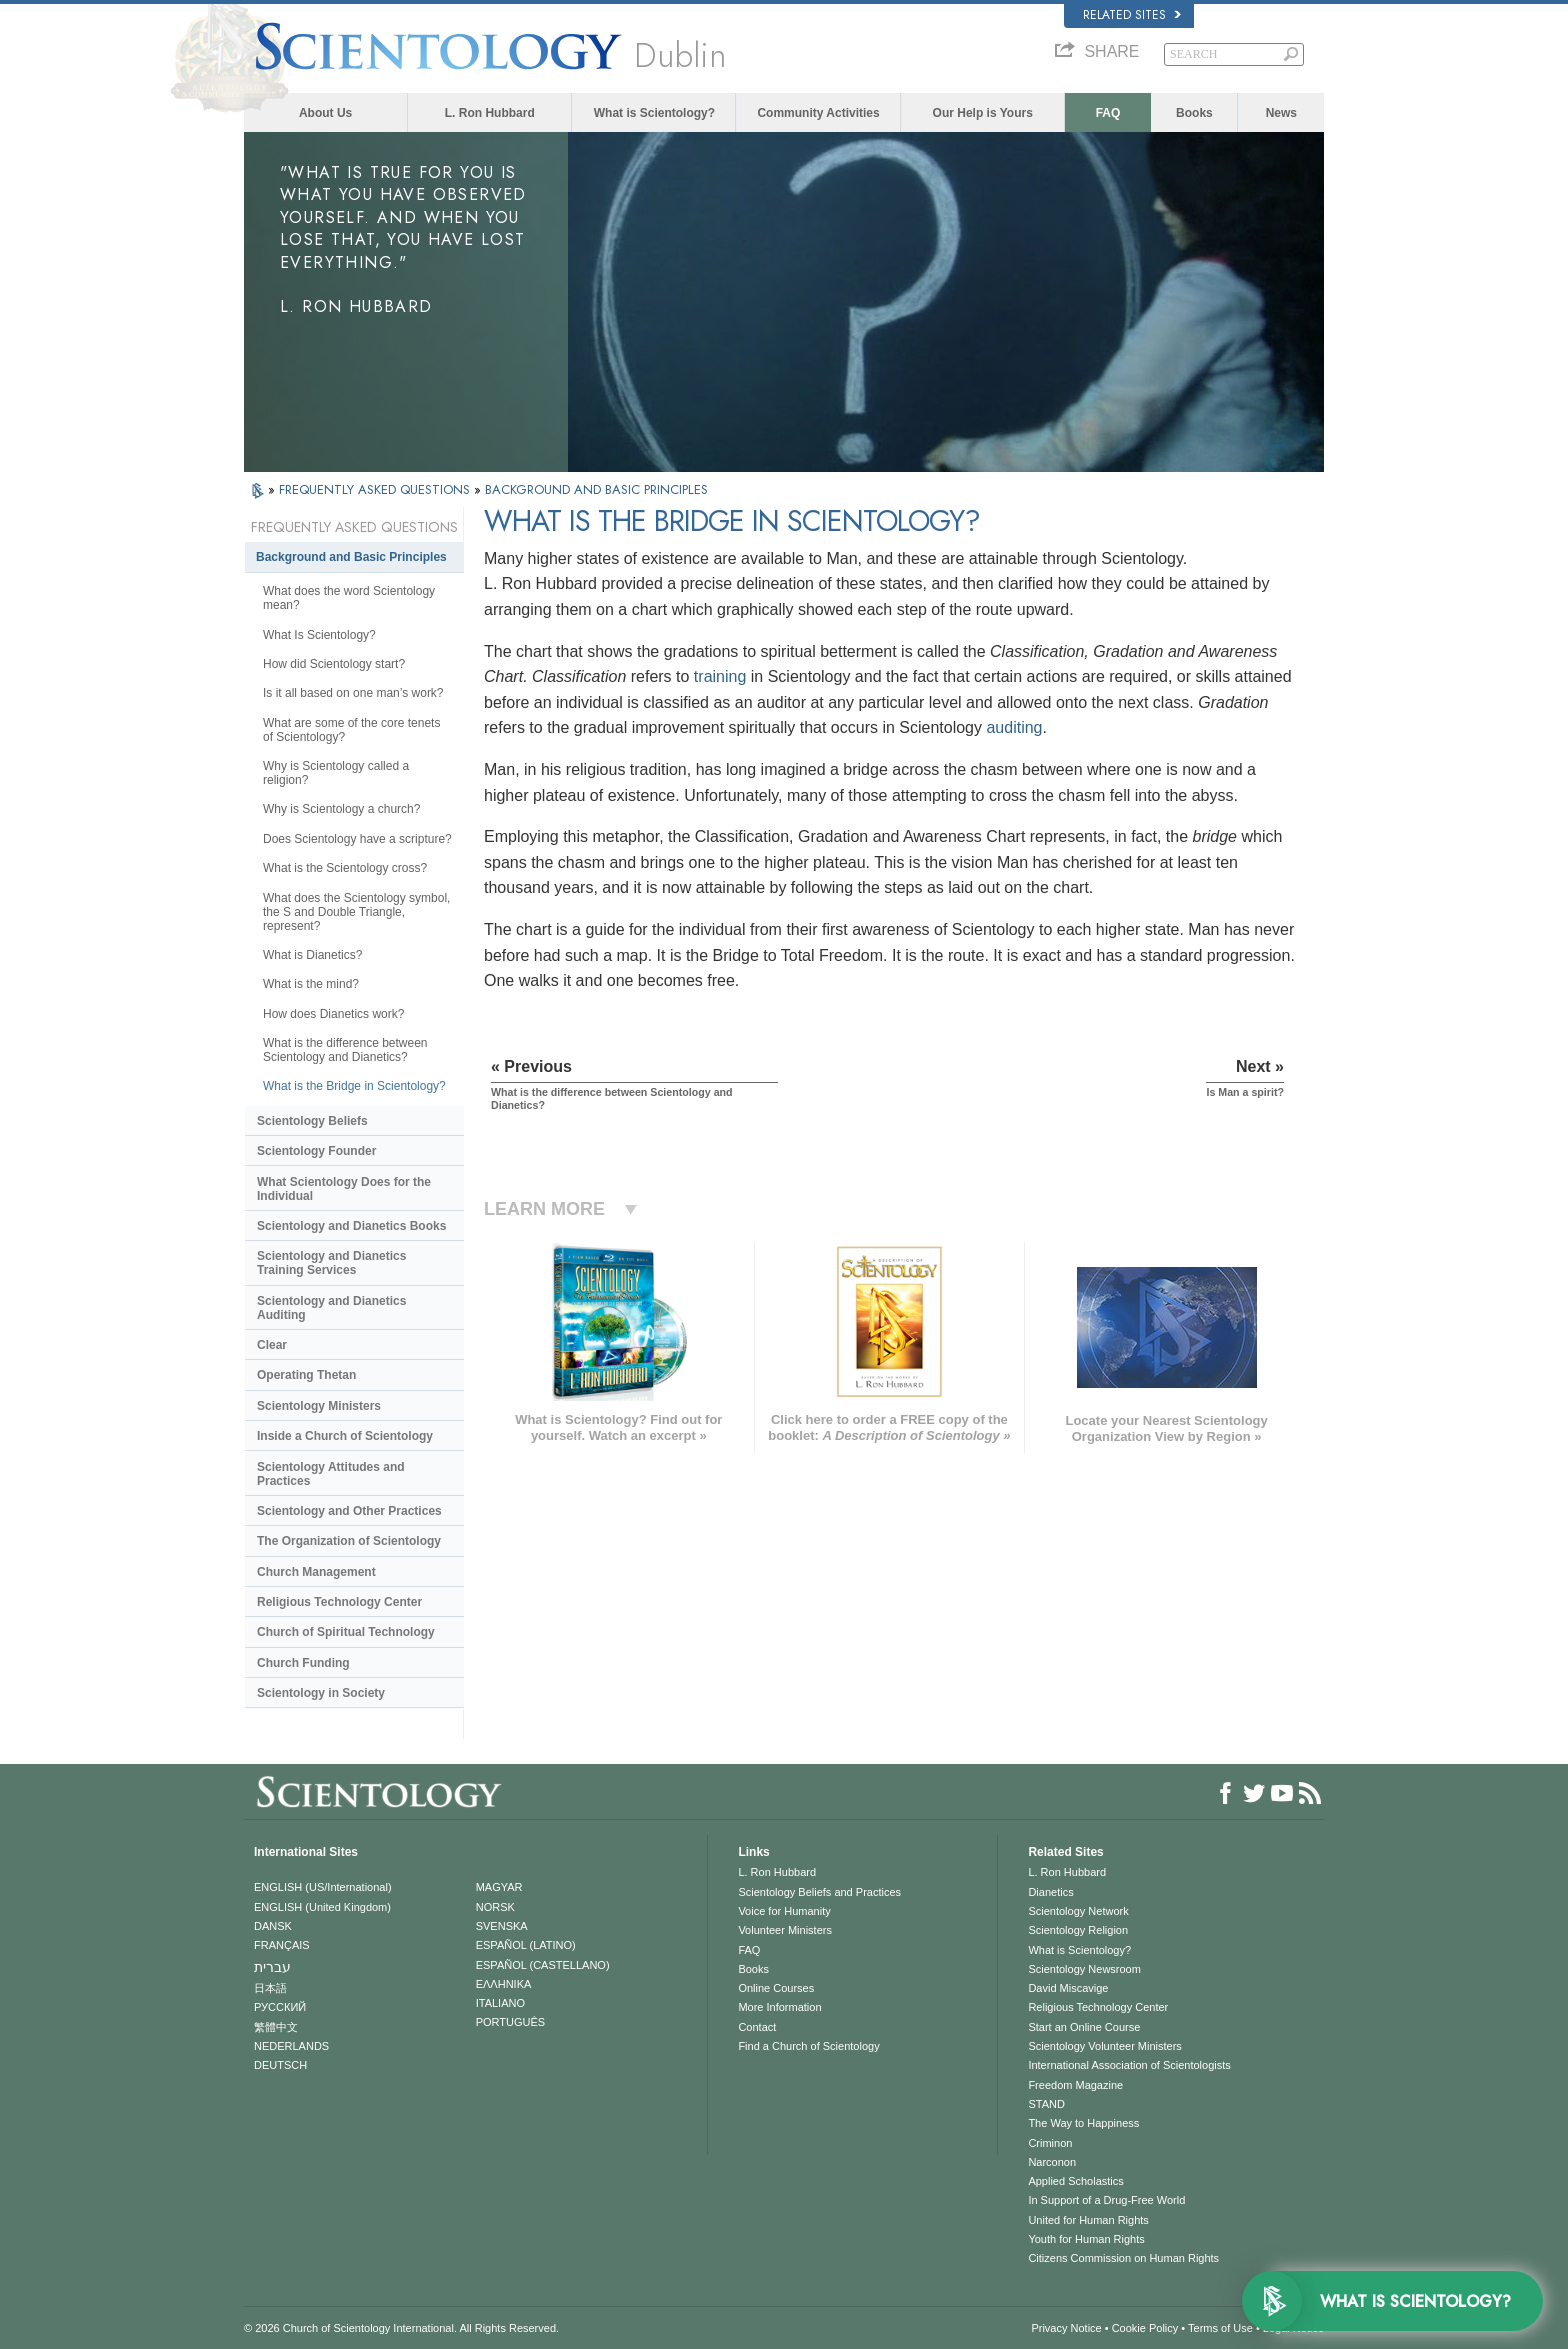 The height and width of the screenshot is (2349, 1568). Describe the element at coordinates (1220, 2328) in the screenshot. I see `Terms of Use` at that location.